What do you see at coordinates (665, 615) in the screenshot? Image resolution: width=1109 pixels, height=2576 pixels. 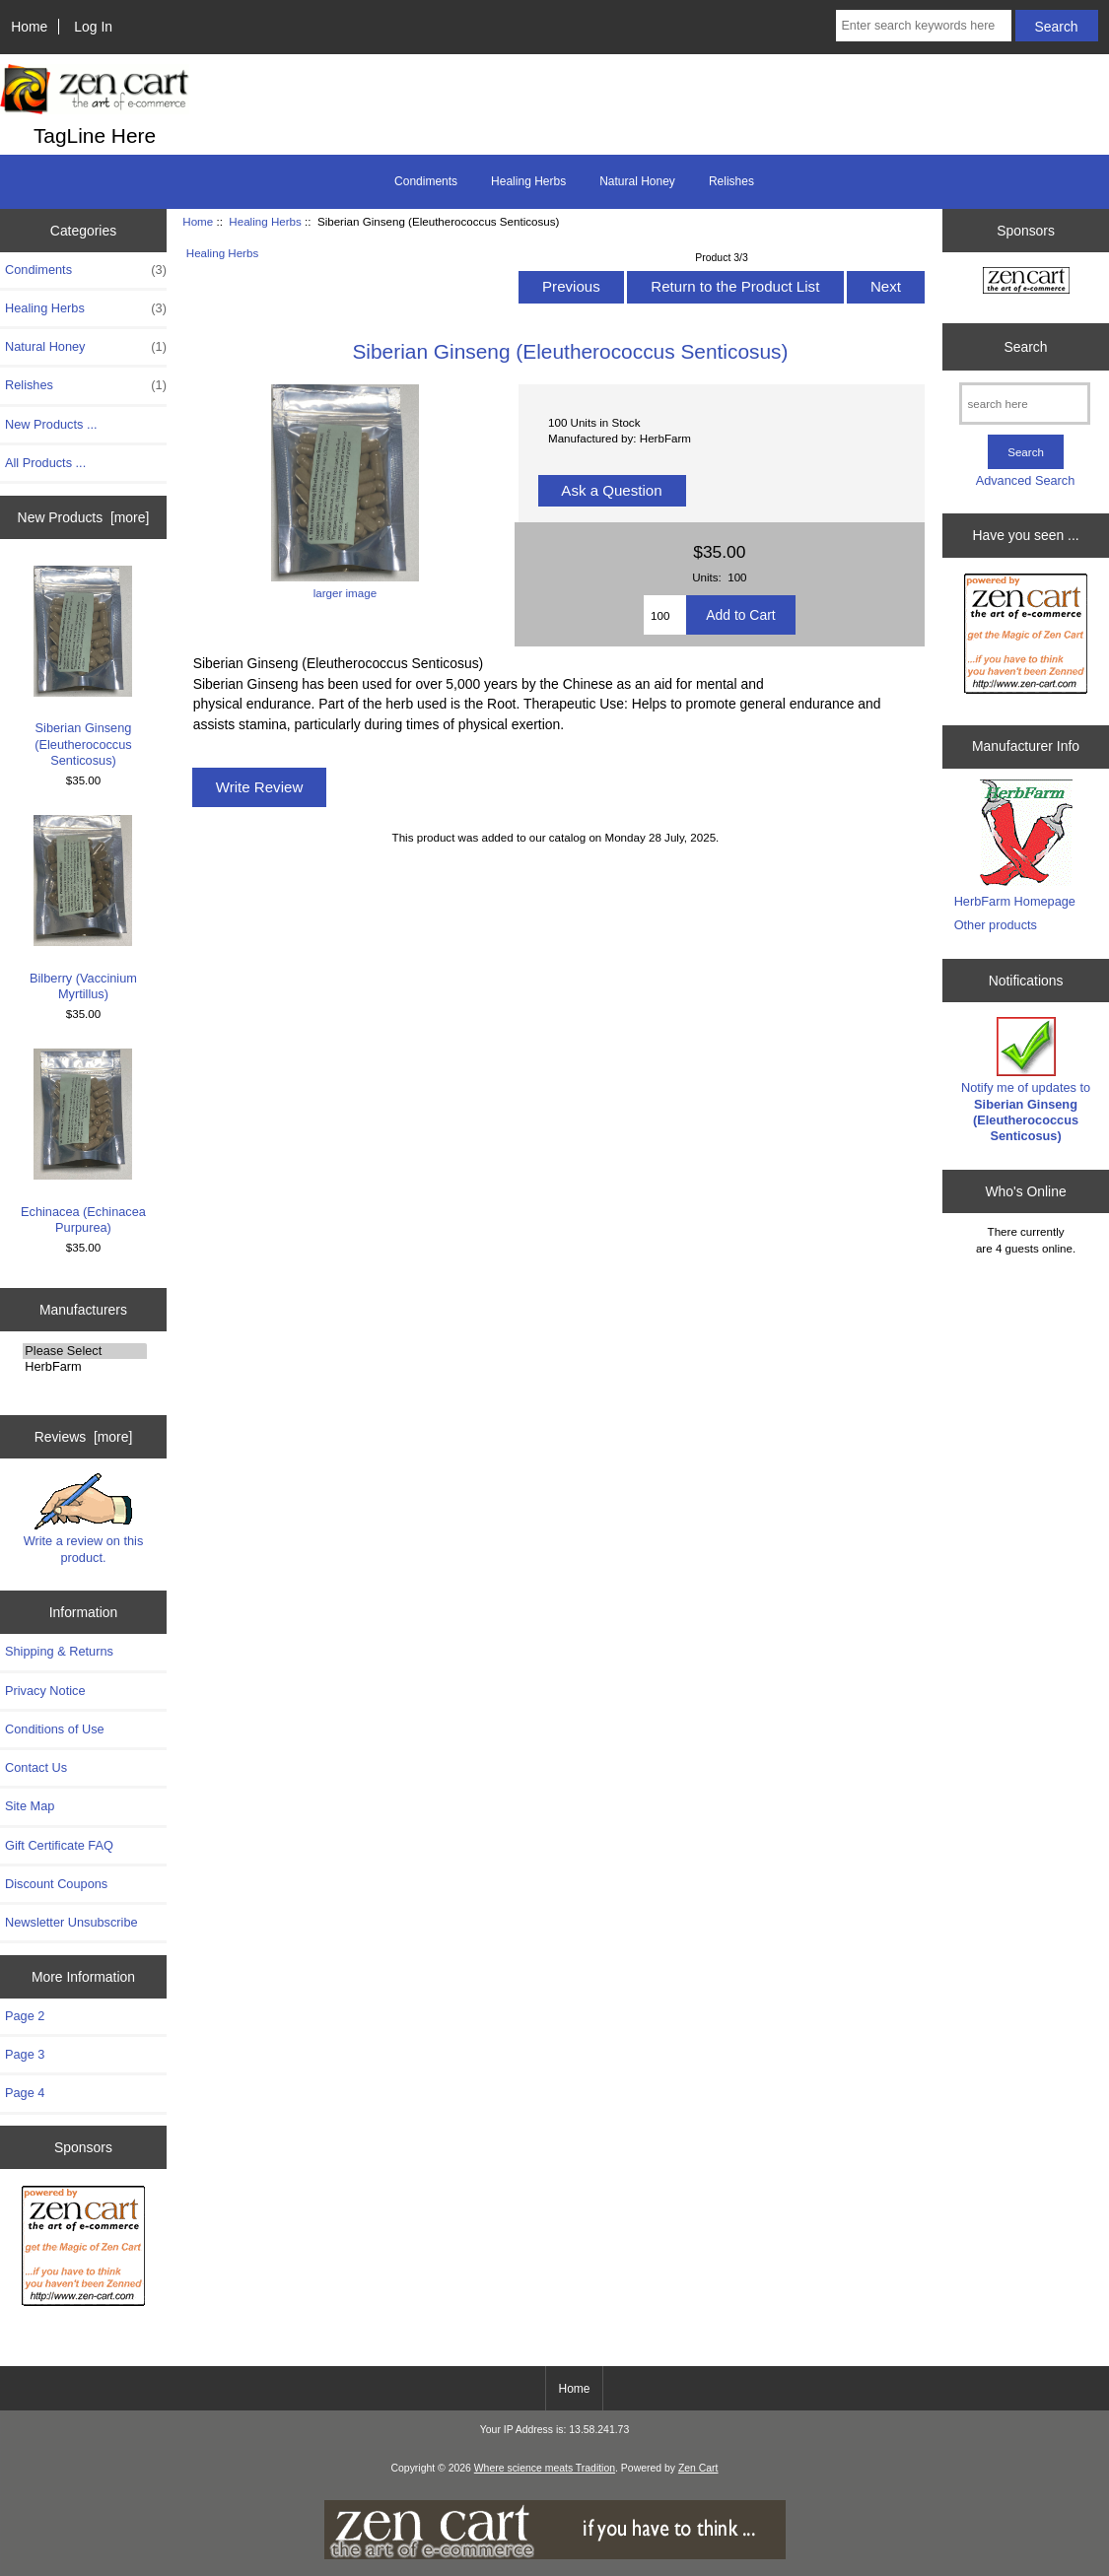 I see `[Enter quantity to add to cart]` at bounding box center [665, 615].